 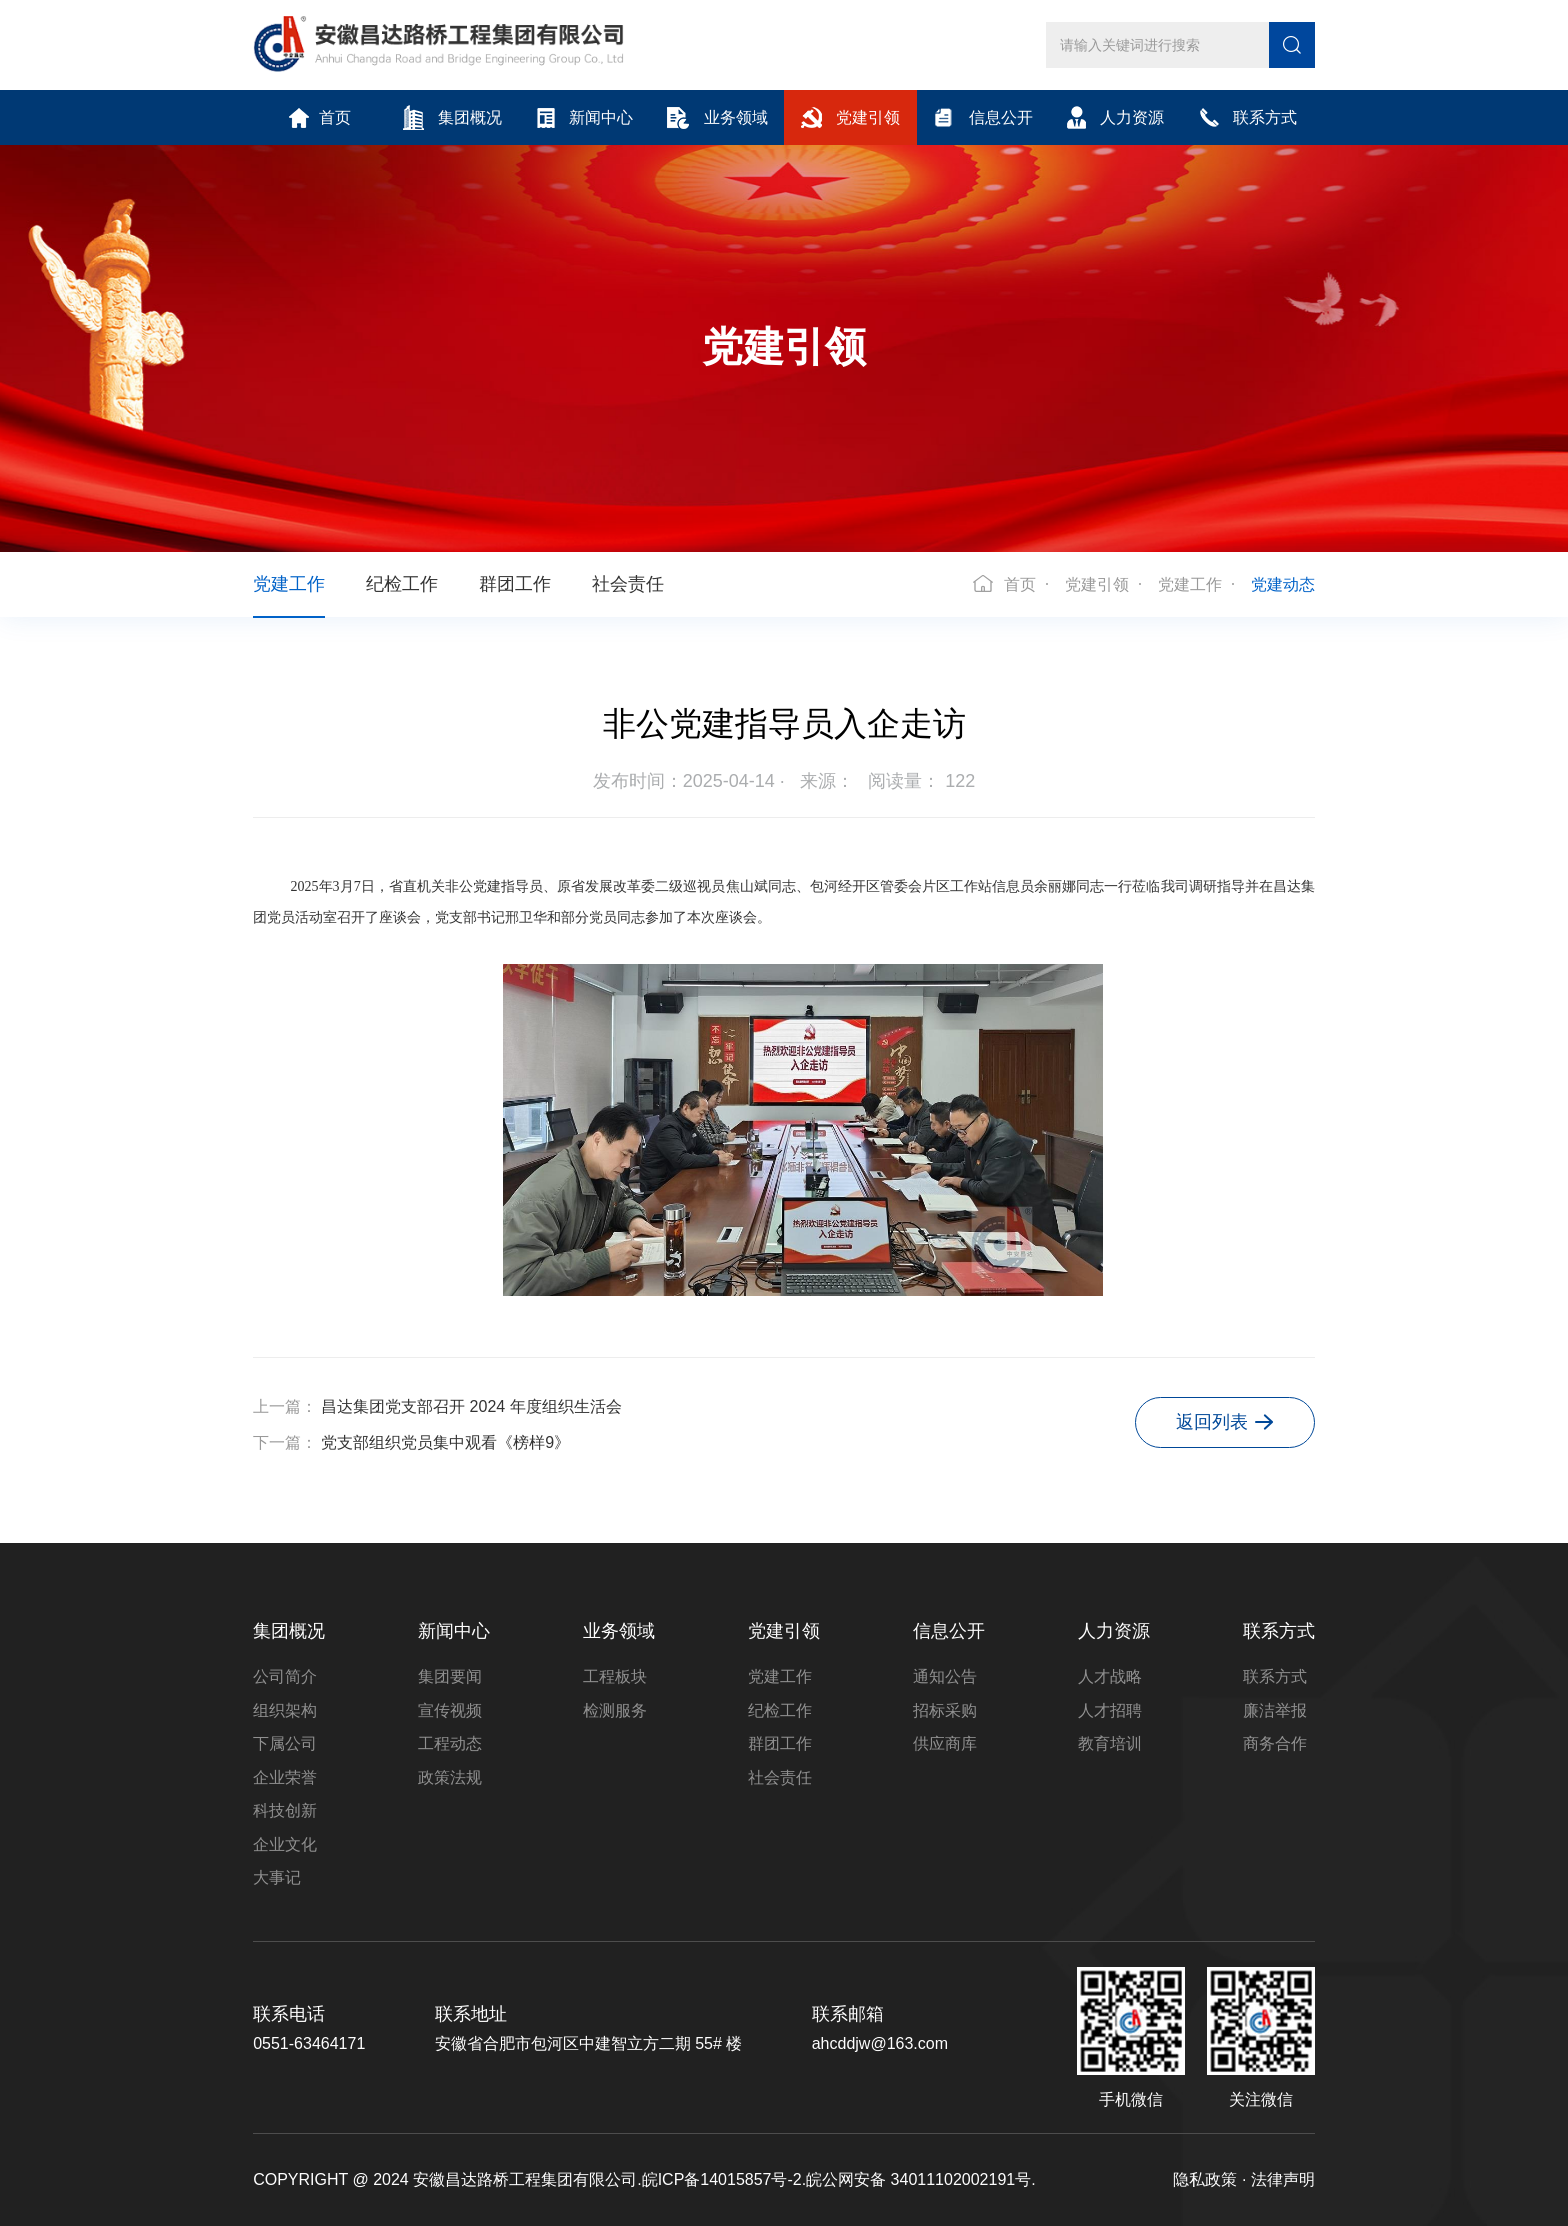 What do you see at coordinates (1283, 2179) in the screenshot?
I see `法律声明` at bounding box center [1283, 2179].